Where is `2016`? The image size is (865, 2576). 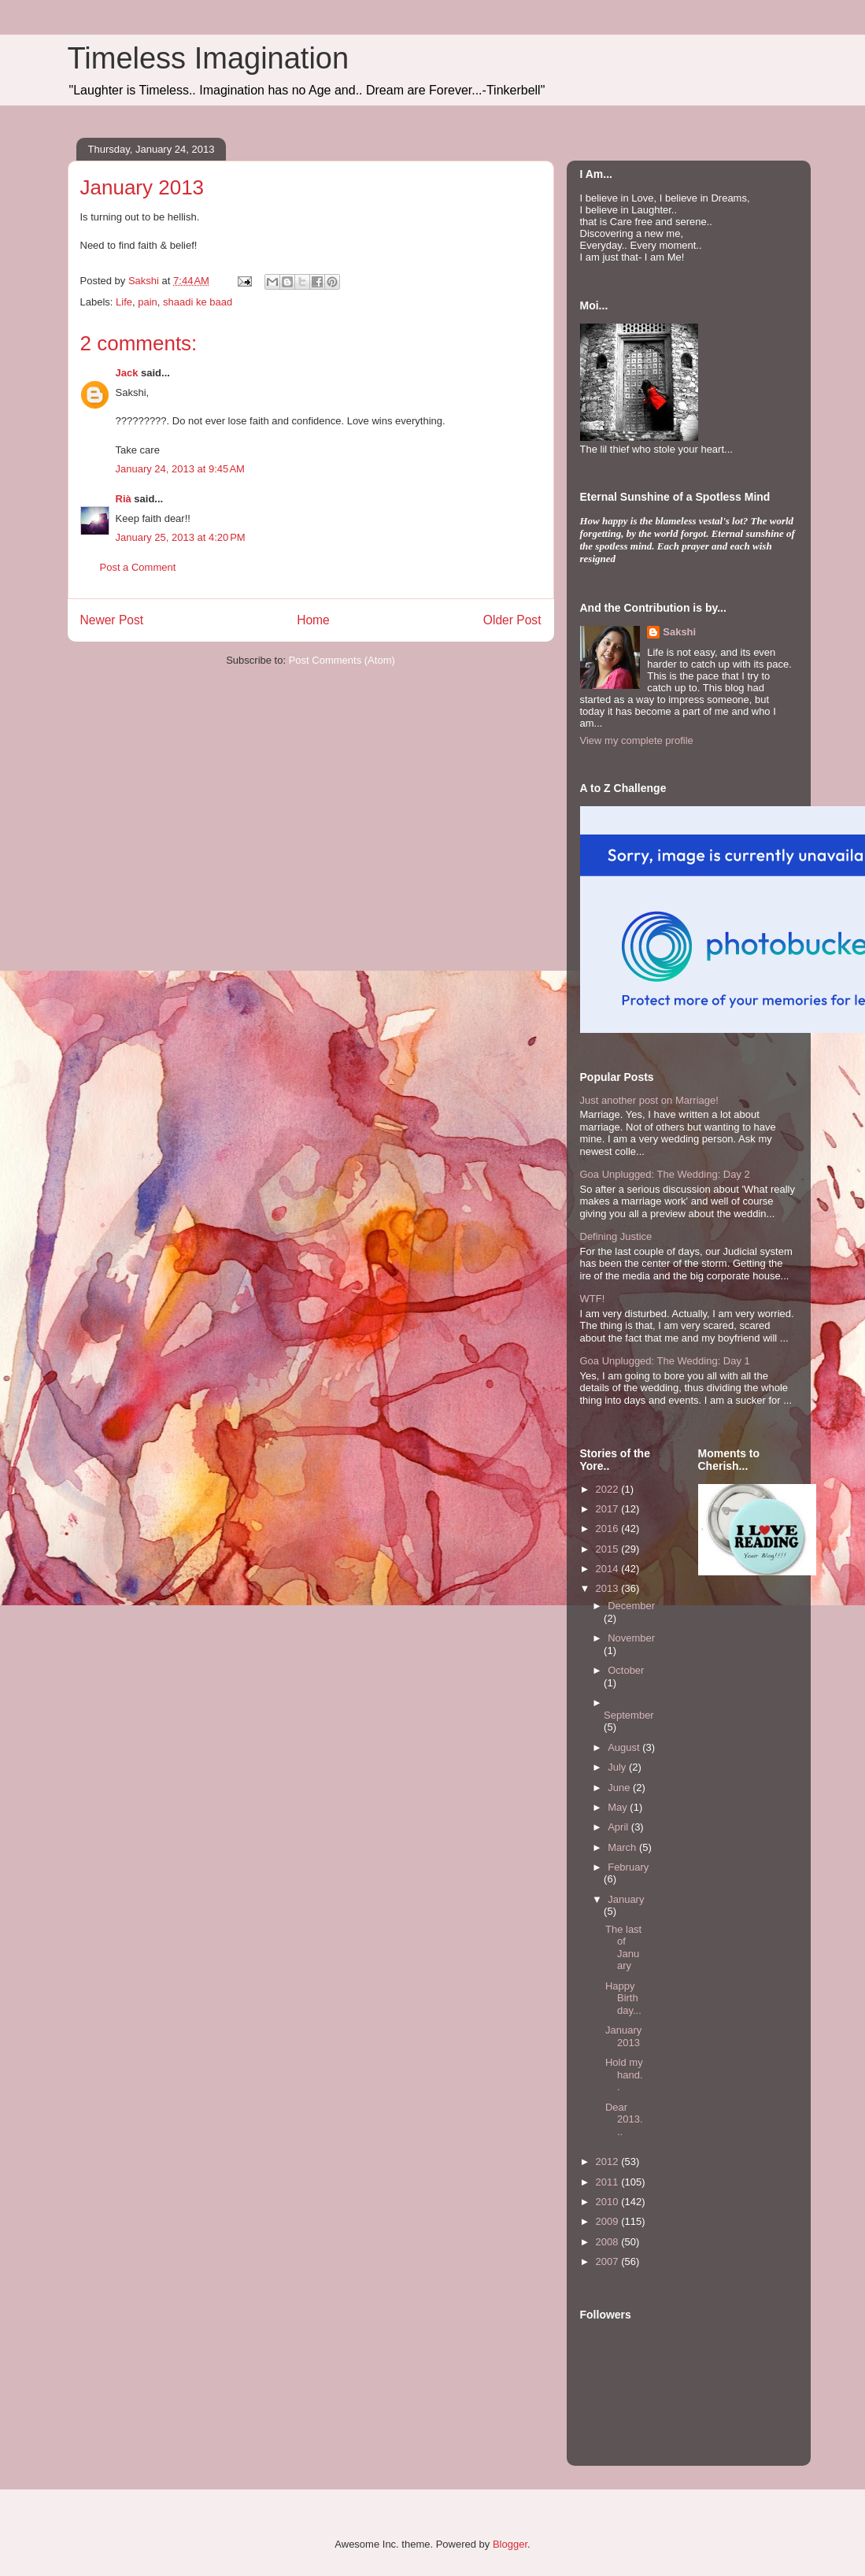
2016 is located at coordinates (609, 1528).